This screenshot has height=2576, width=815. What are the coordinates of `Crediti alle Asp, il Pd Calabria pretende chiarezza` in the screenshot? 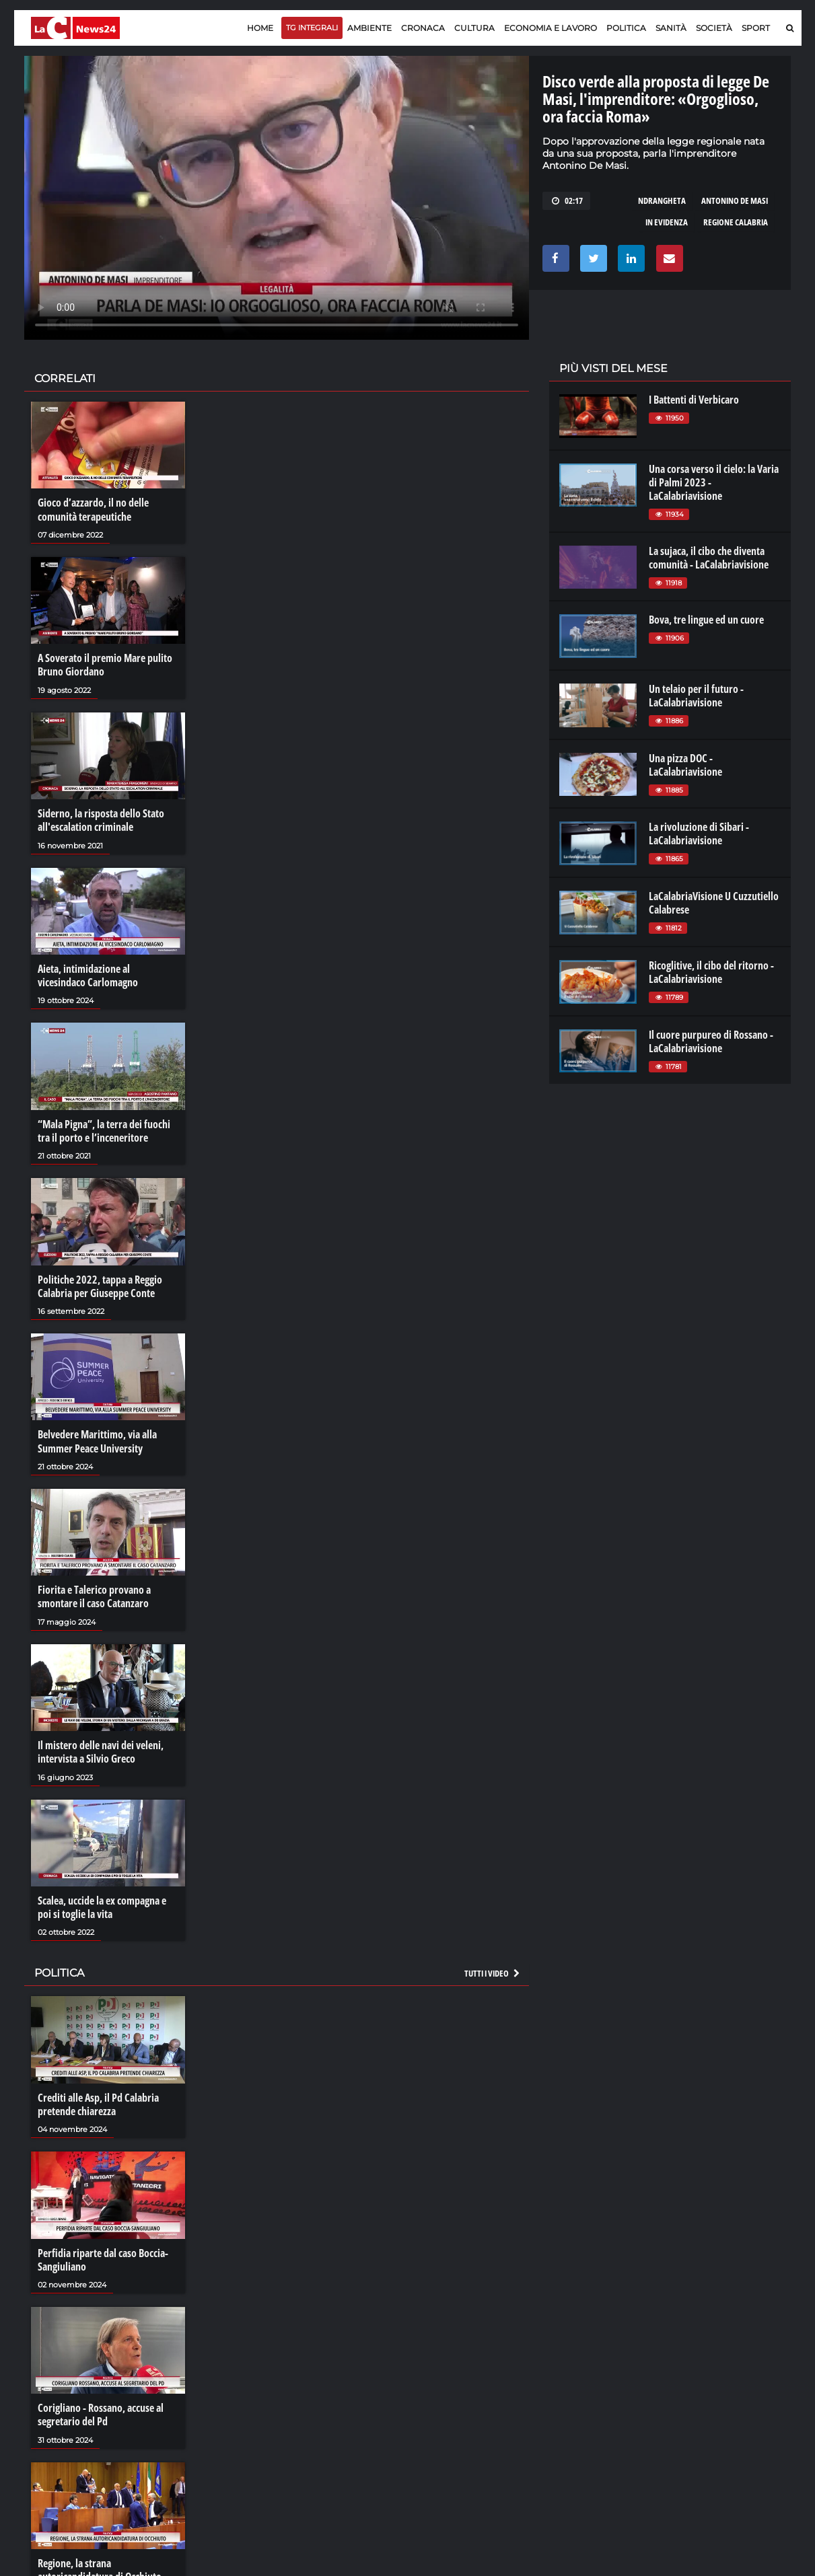 It's located at (98, 2101).